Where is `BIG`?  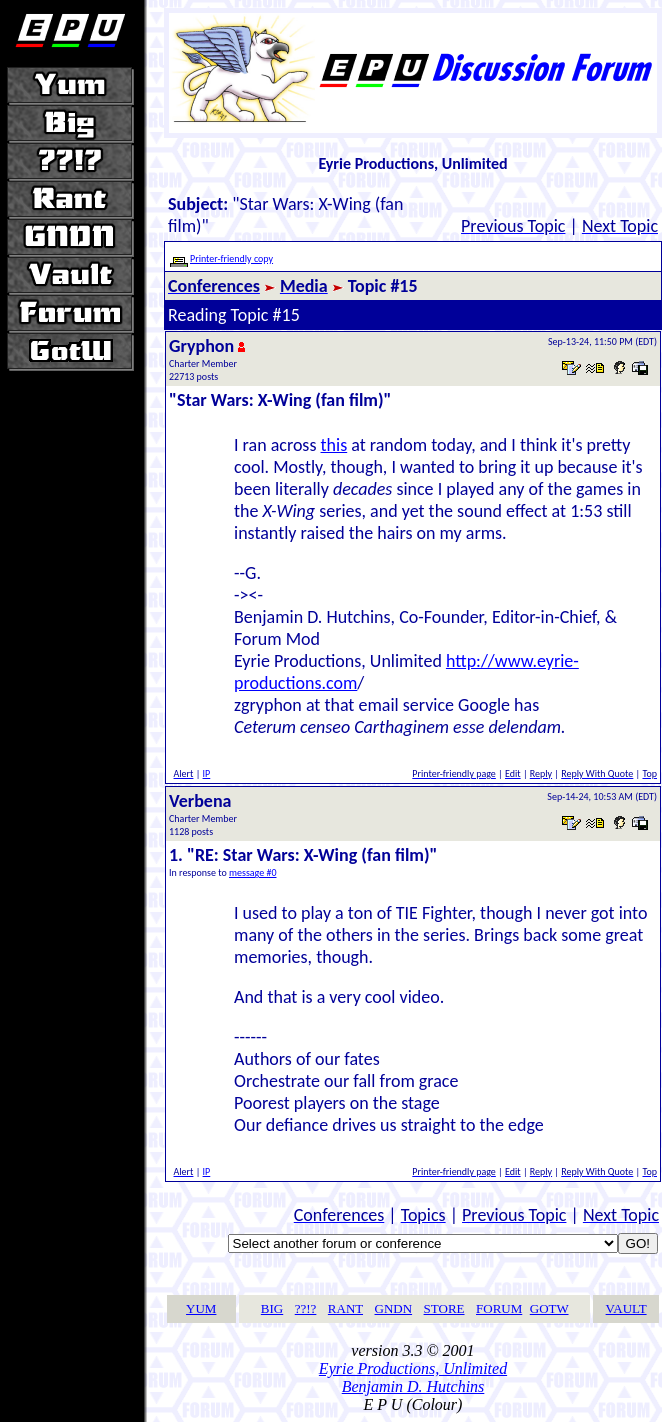 BIG is located at coordinates (272, 1308).